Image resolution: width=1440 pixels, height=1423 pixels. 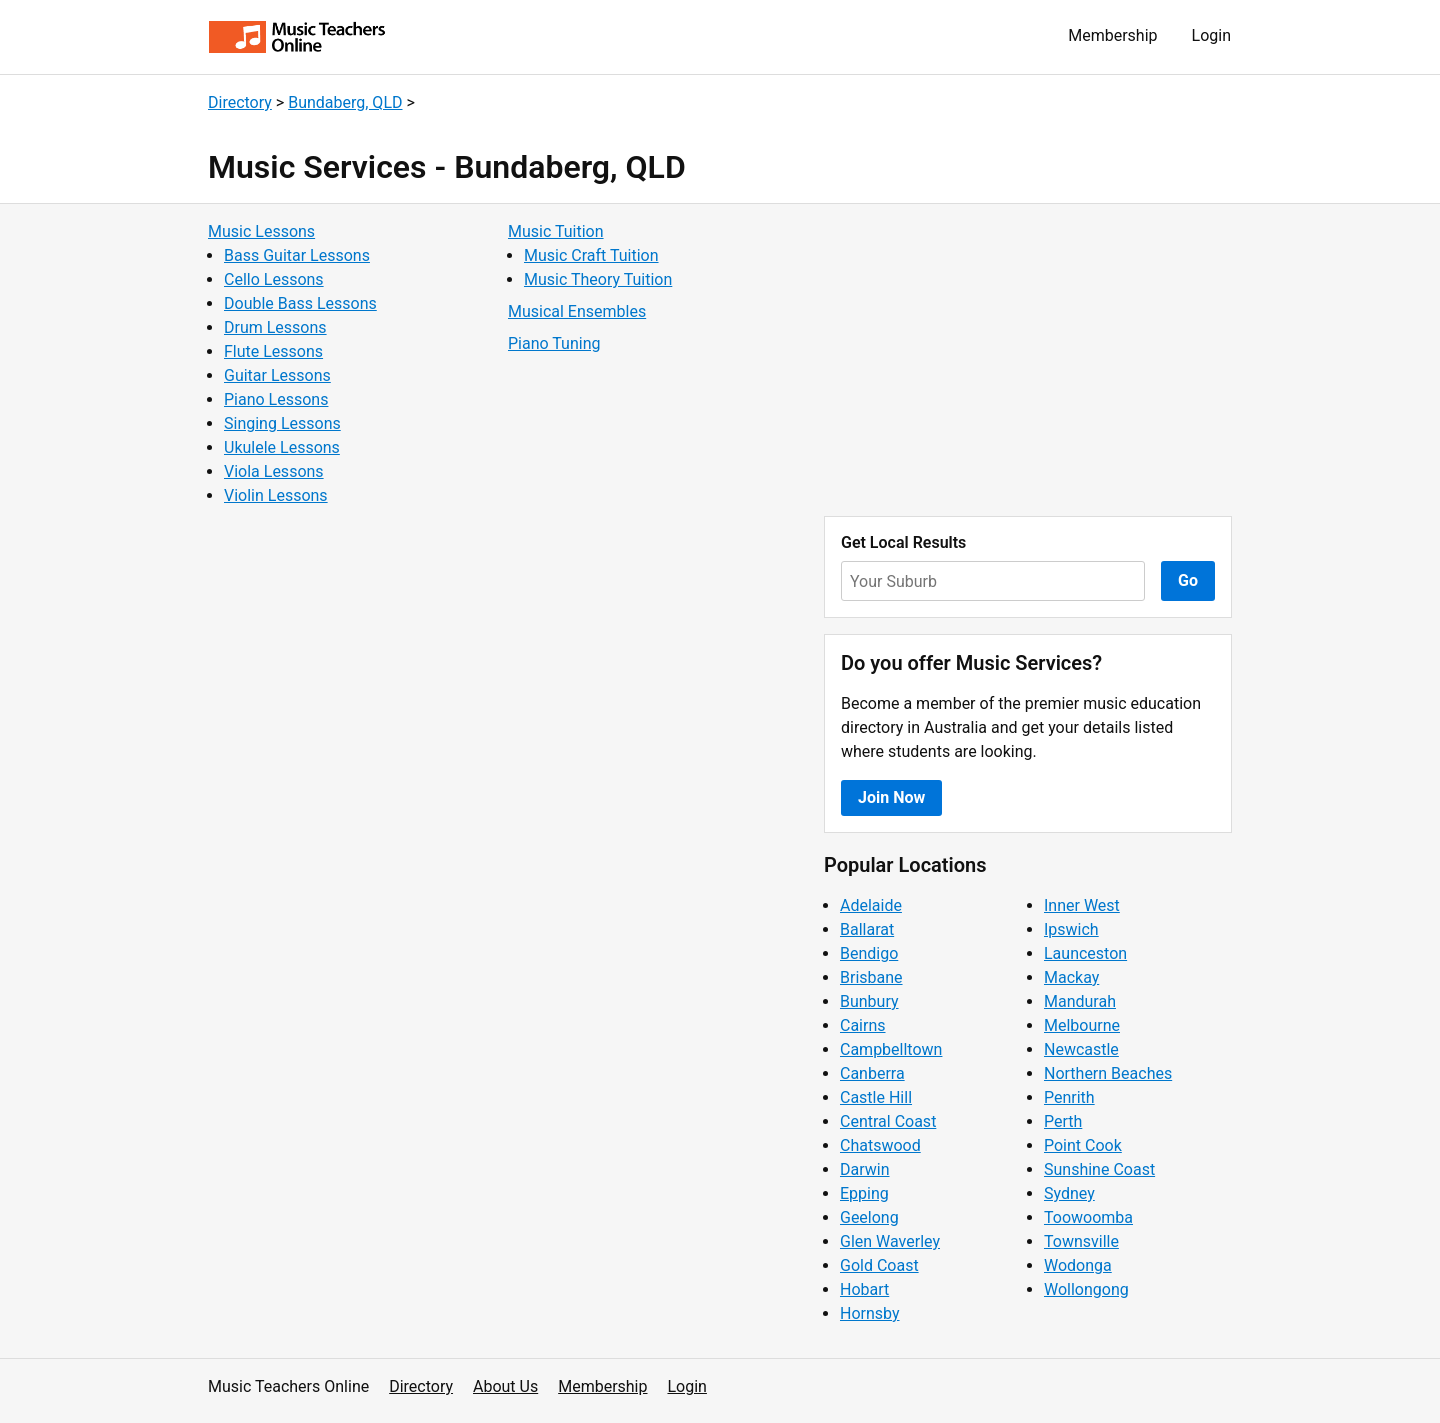 I want to click on Castle Hill, so click(x=876, y=1097).